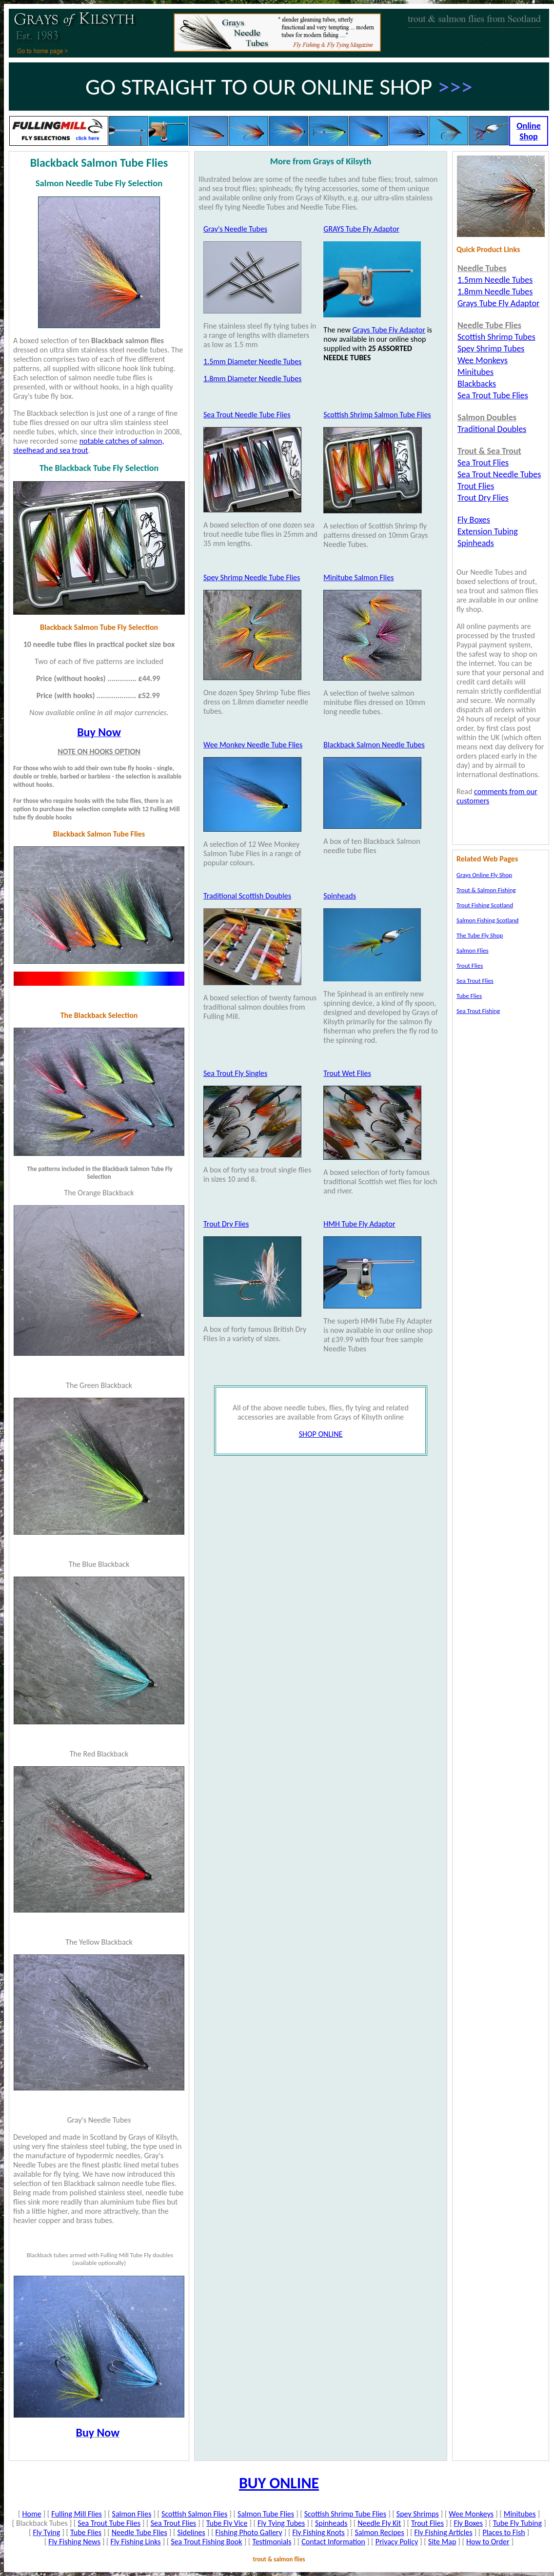 This screenshot has height=2576, width=554. Describe the element at coordinates (339, 895) in the screenshot. I see `Spinheads` at that location.